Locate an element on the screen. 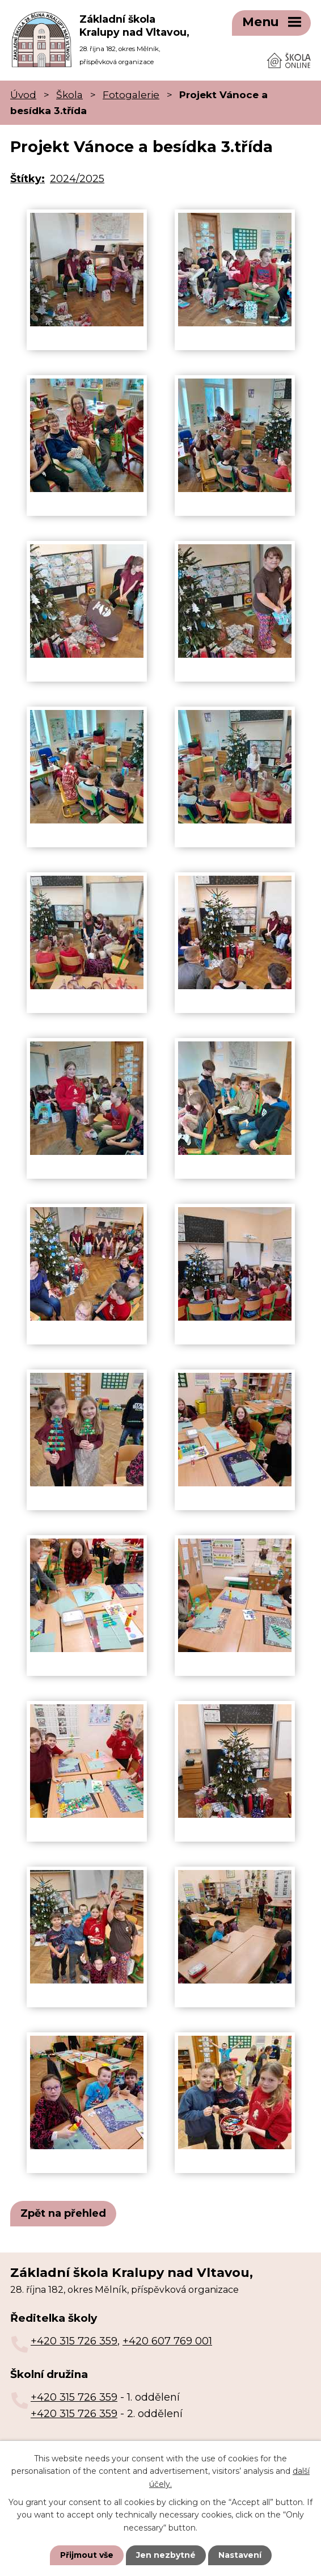 The image size is (321, 2576). Jen nezbytné is located at coordinates (166, 2555).